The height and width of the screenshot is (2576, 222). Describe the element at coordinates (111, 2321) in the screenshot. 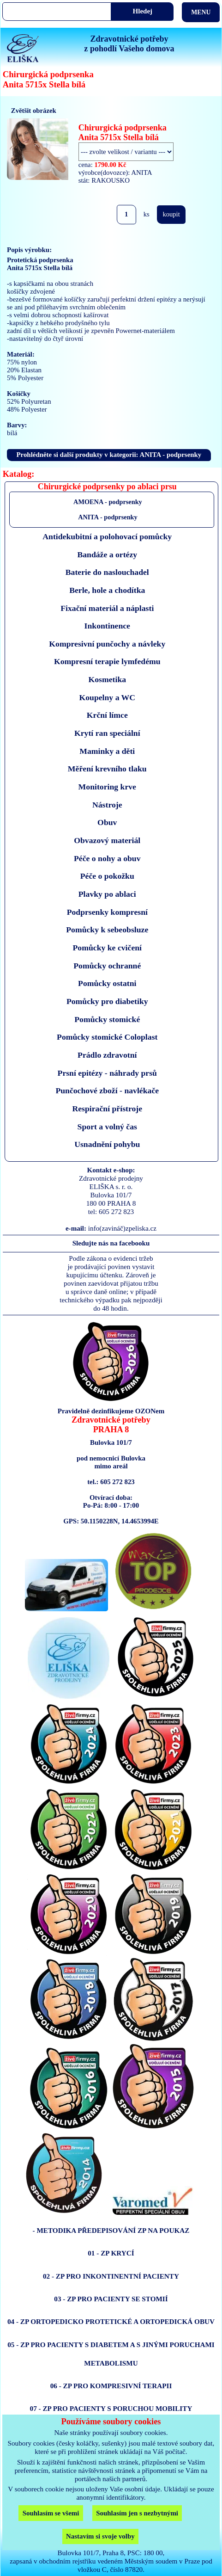

I see `04 - ZP ORTOPEDICKO PROTETICKÉ A ORTOPEDICKÁ OBUV` at that location.